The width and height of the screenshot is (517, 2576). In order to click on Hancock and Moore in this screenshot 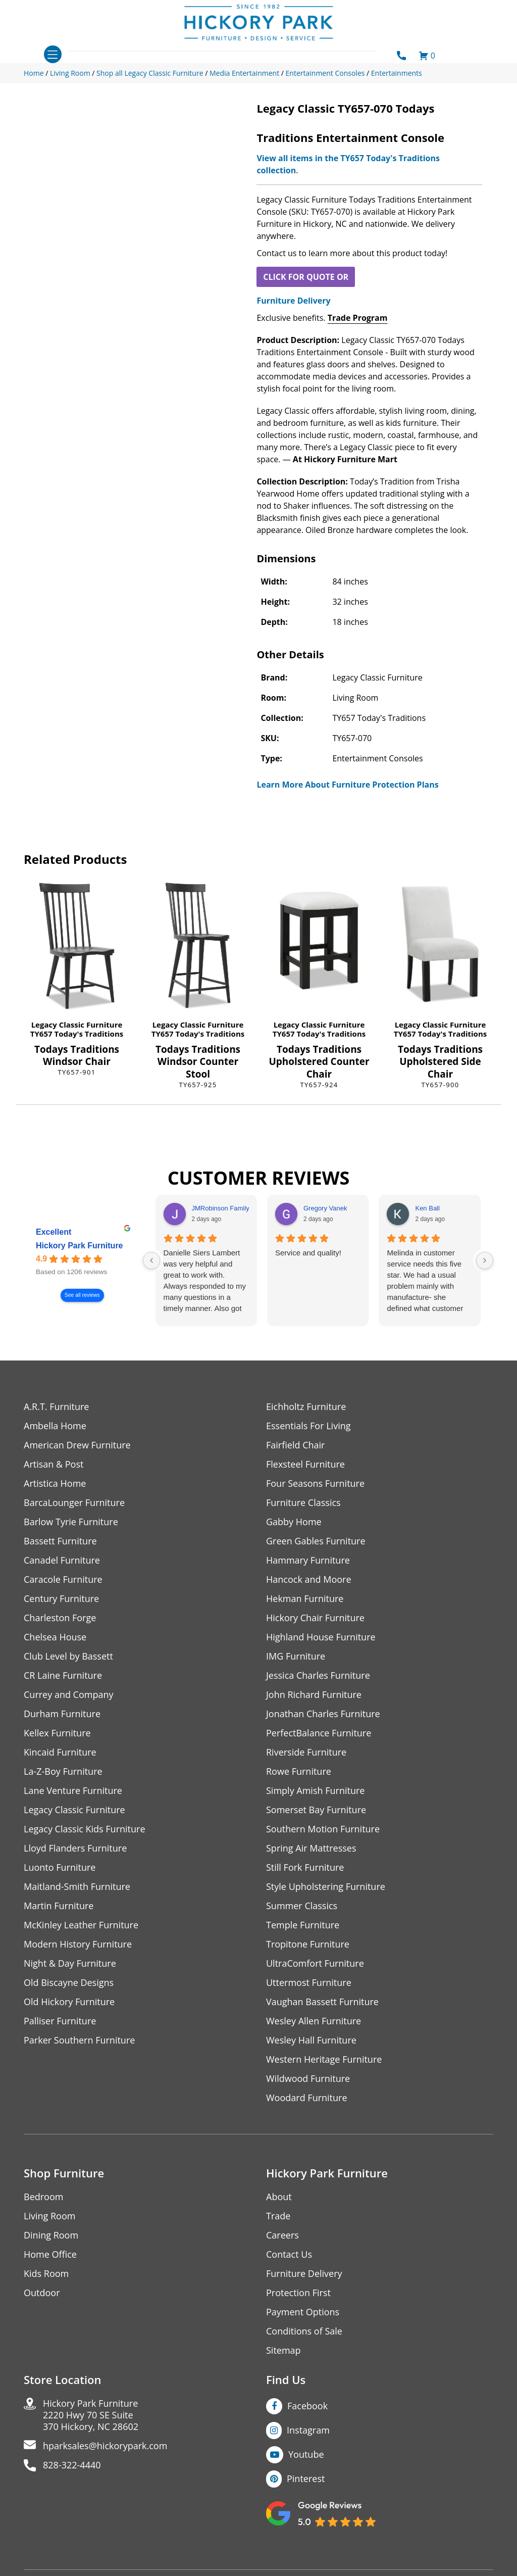, I will do `click(308, 1579)`.